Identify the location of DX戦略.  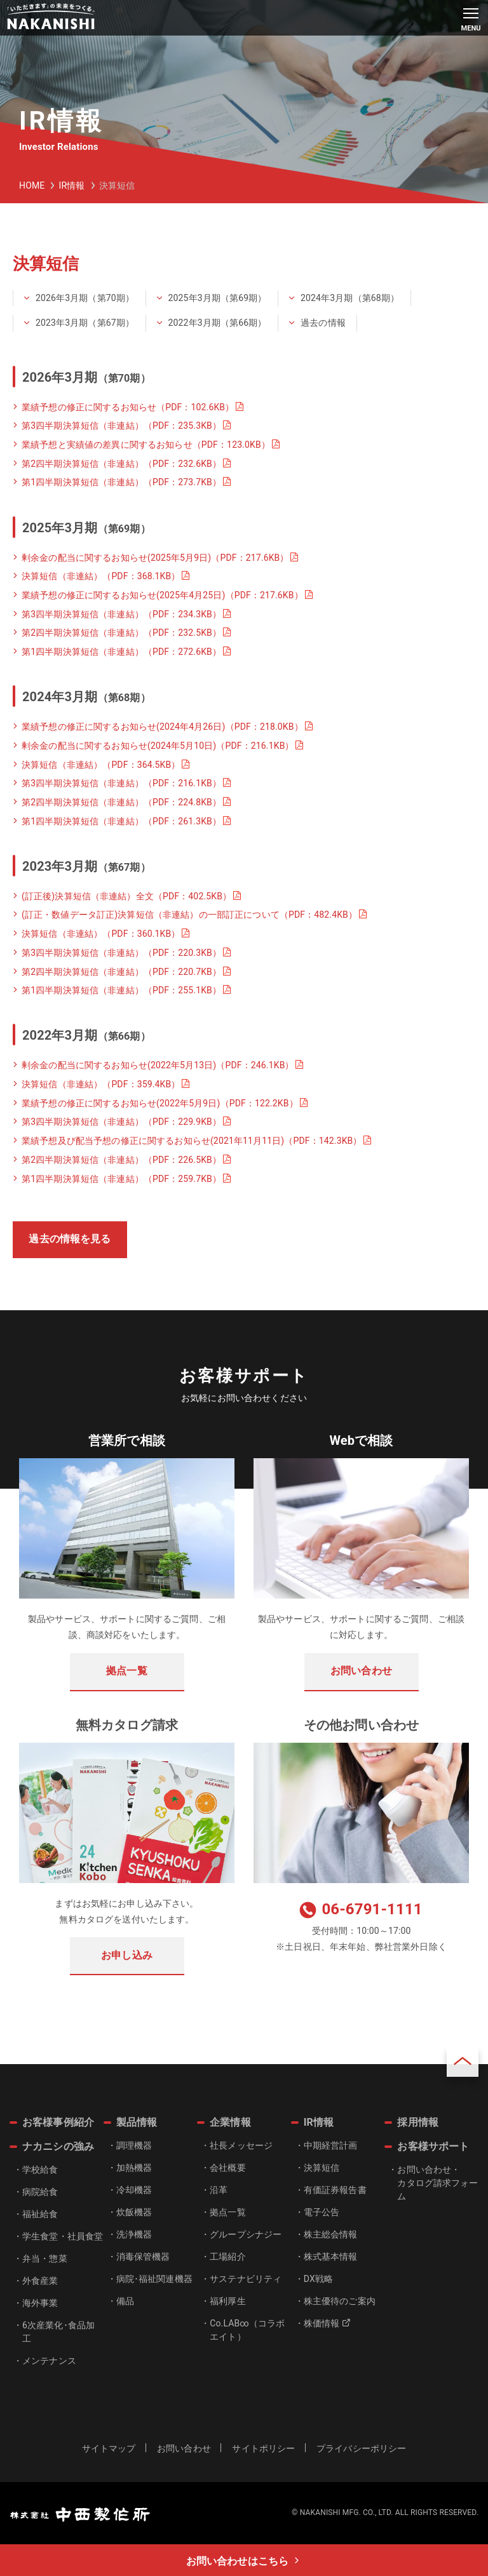
(318, 2279).